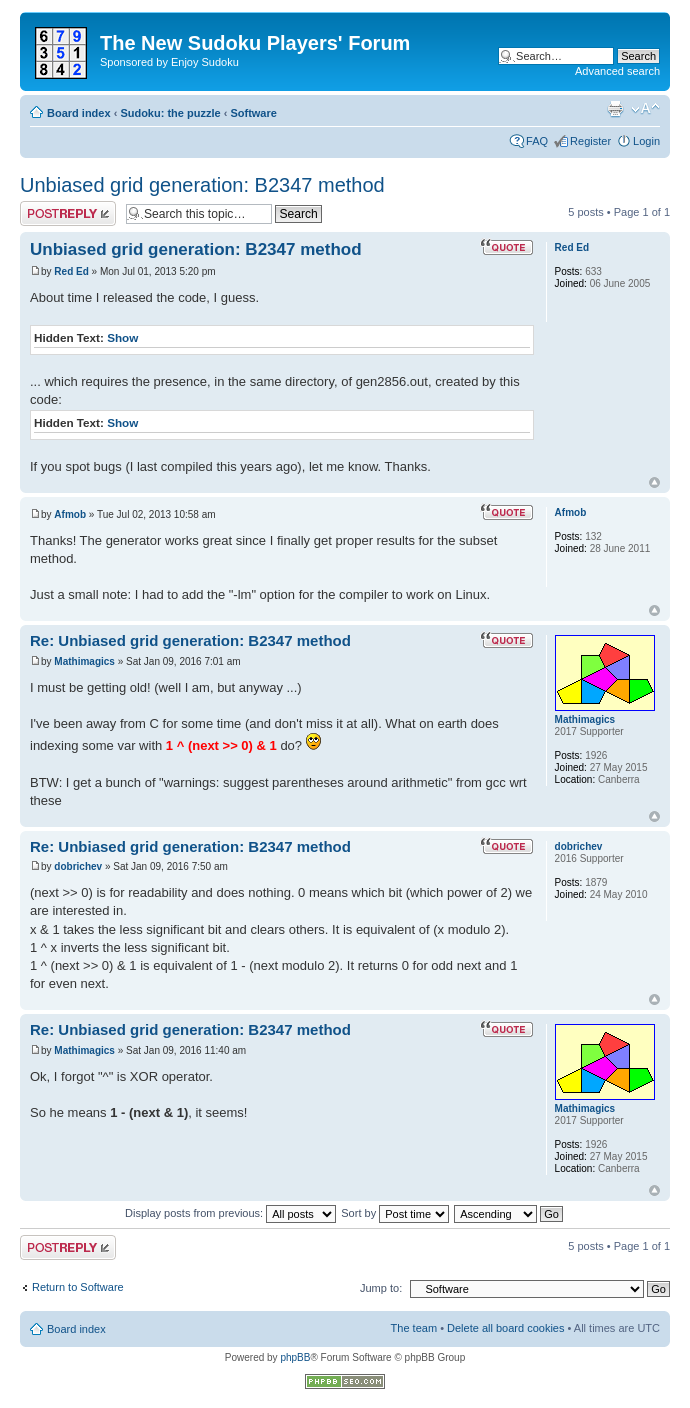 The width and height of the screenshot is (690, 1408). Describe the element at coordinates (68, 213) in the screenshot. I see `Post a reply` at that location.